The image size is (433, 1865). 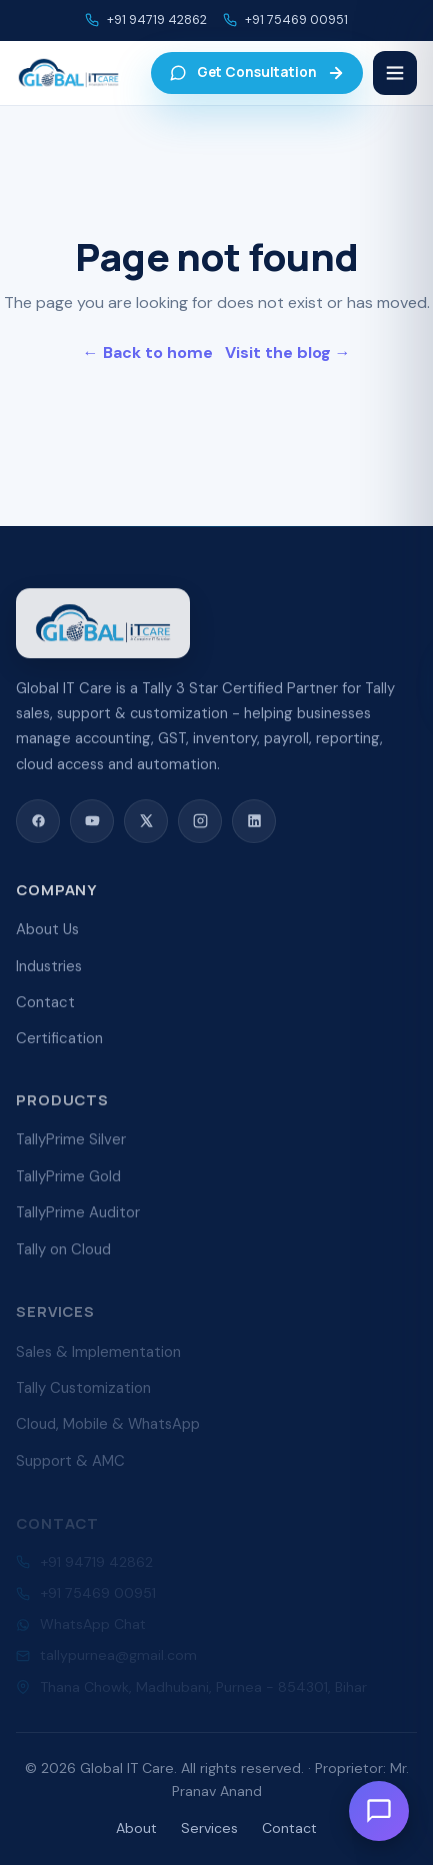 I want to click on Visit the blog →, so click(x=288, y=352).